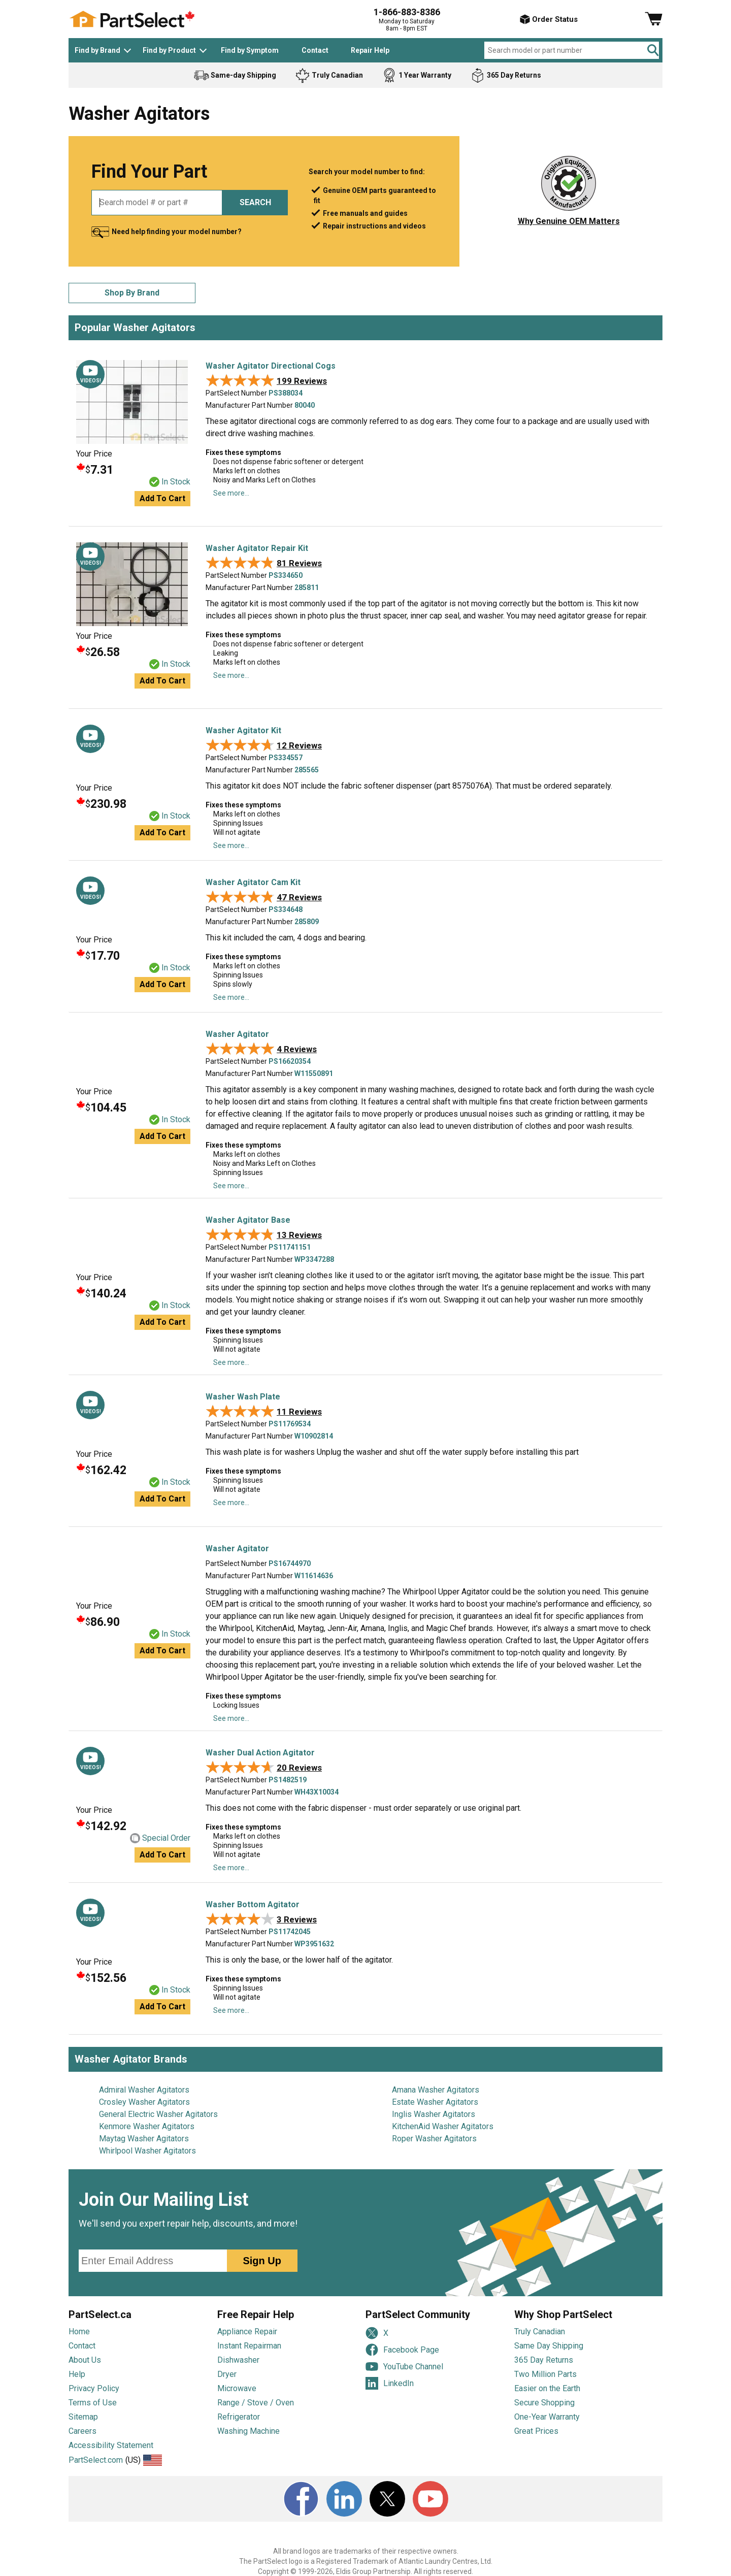 The height and width of the screenshot is (2576, 731). What do you see at coordinates (434, 2138) in the screenshot?
I see `Roper Washer Agitators` at bounding box center [434, 2138].